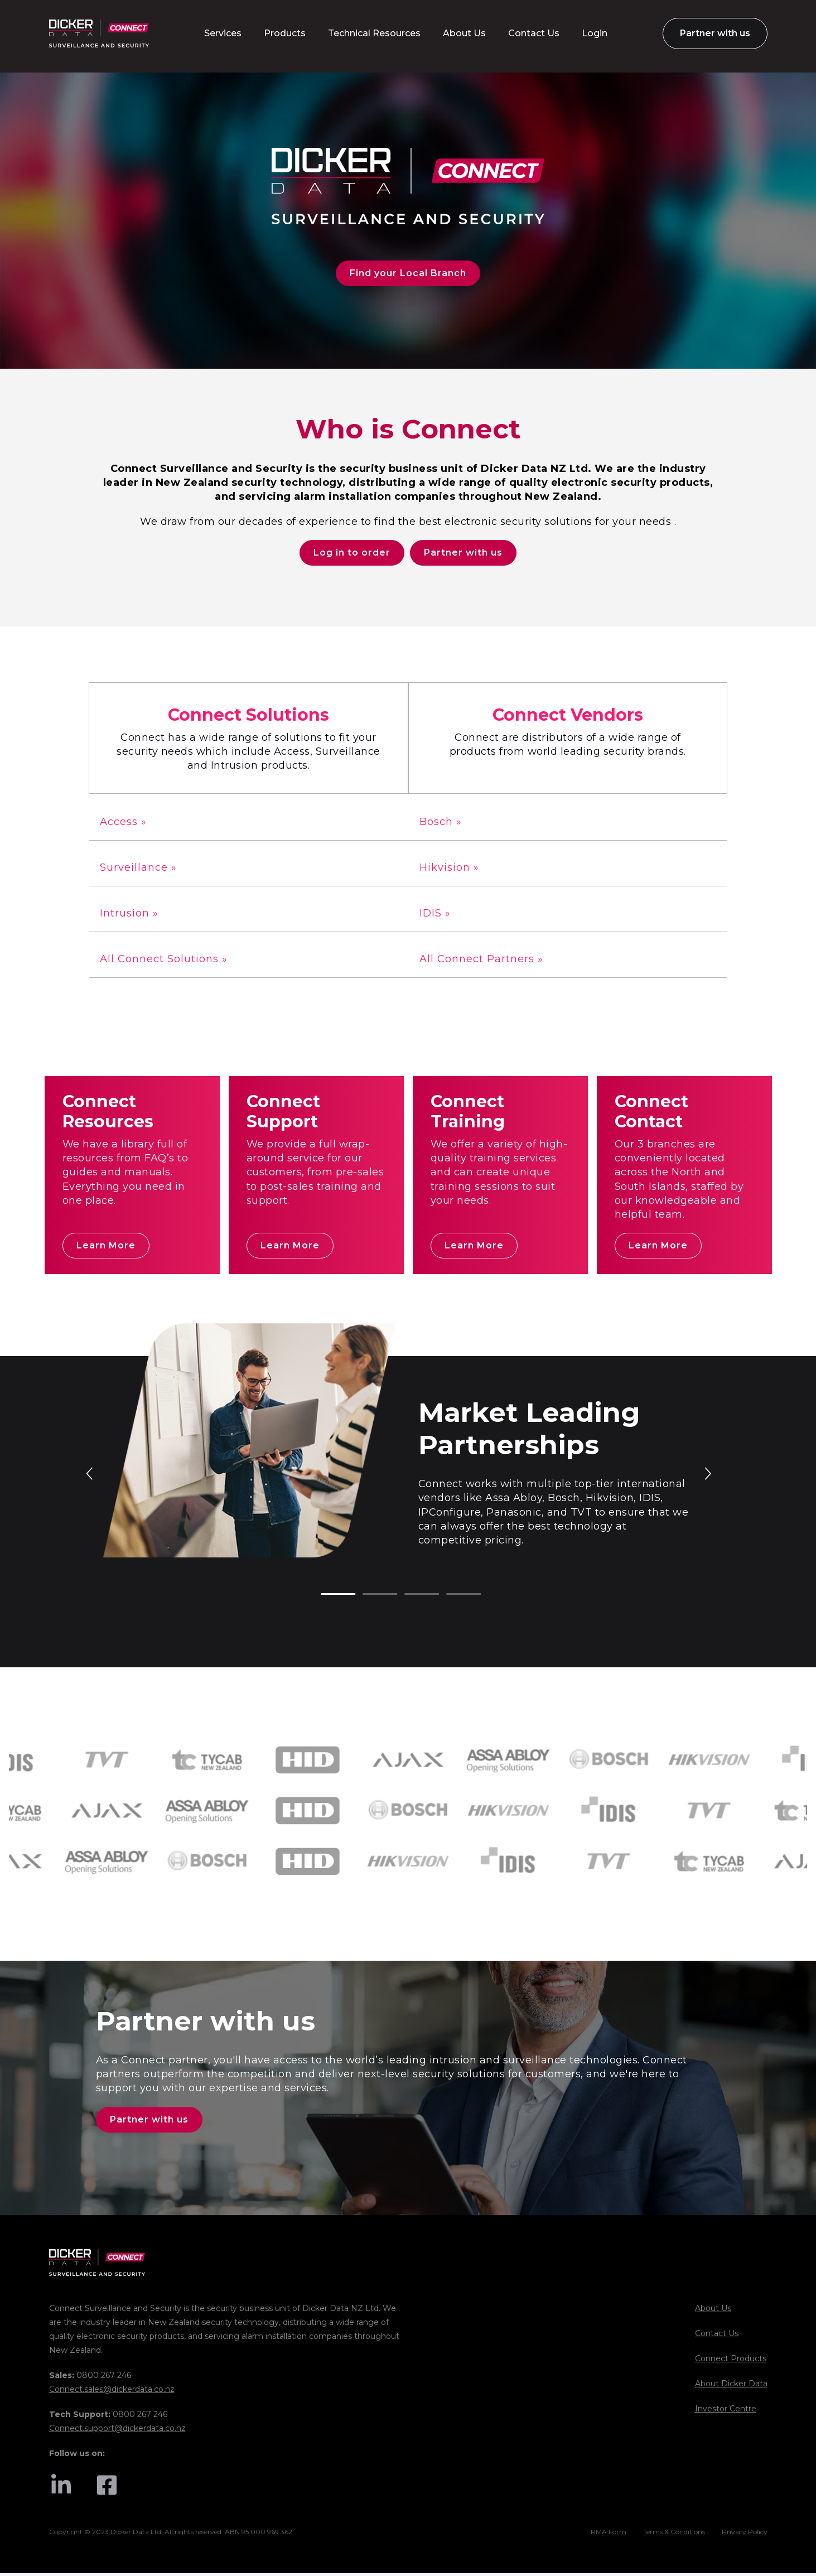  I want to click on All Connect Partners », so click(481, 961).